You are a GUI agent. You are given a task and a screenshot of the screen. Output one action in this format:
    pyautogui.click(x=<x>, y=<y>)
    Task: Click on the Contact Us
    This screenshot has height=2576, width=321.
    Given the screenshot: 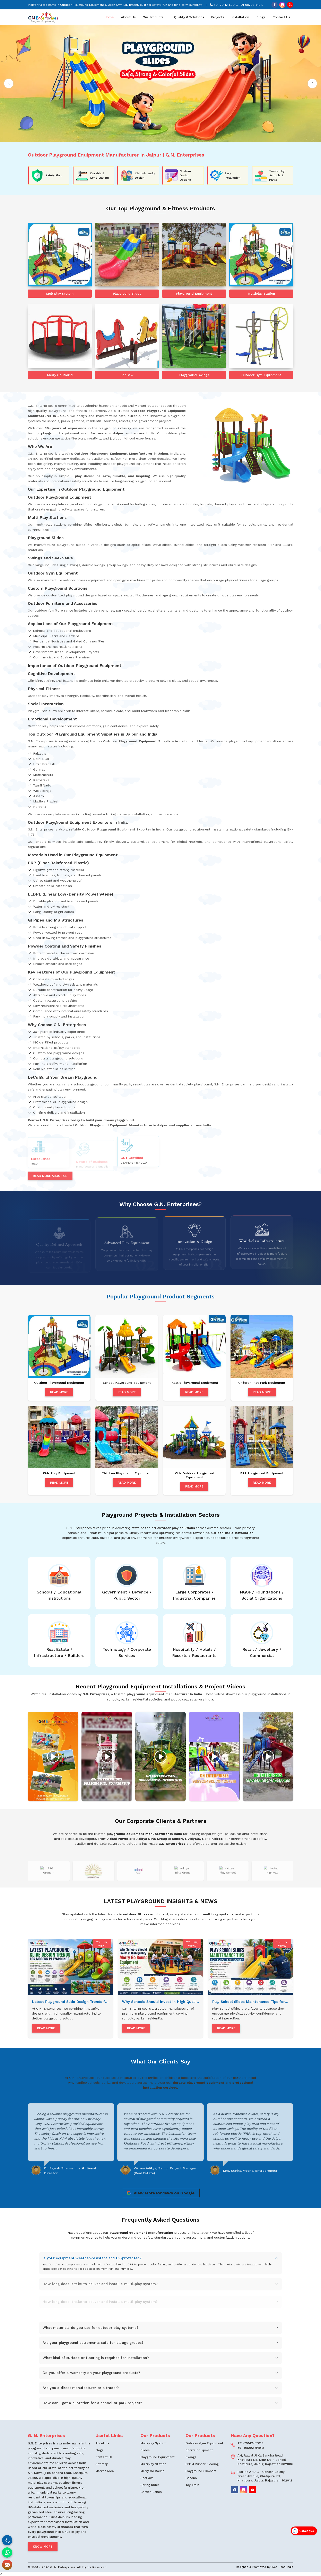 What is the action you would take?
    pyautogui.click(x=281, y=17)
    